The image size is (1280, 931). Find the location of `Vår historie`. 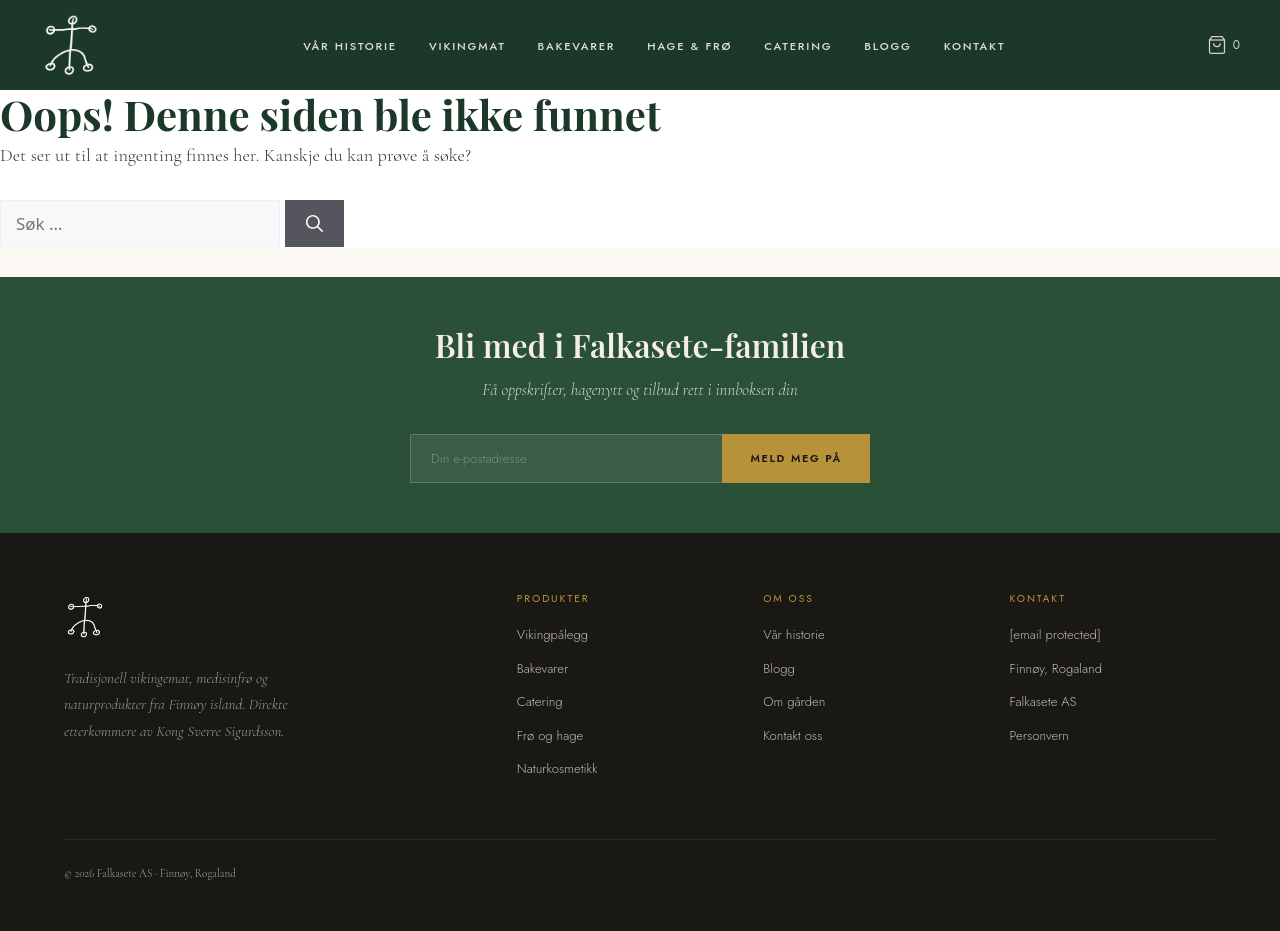

Vår historie is located at coordinates (794, 634).